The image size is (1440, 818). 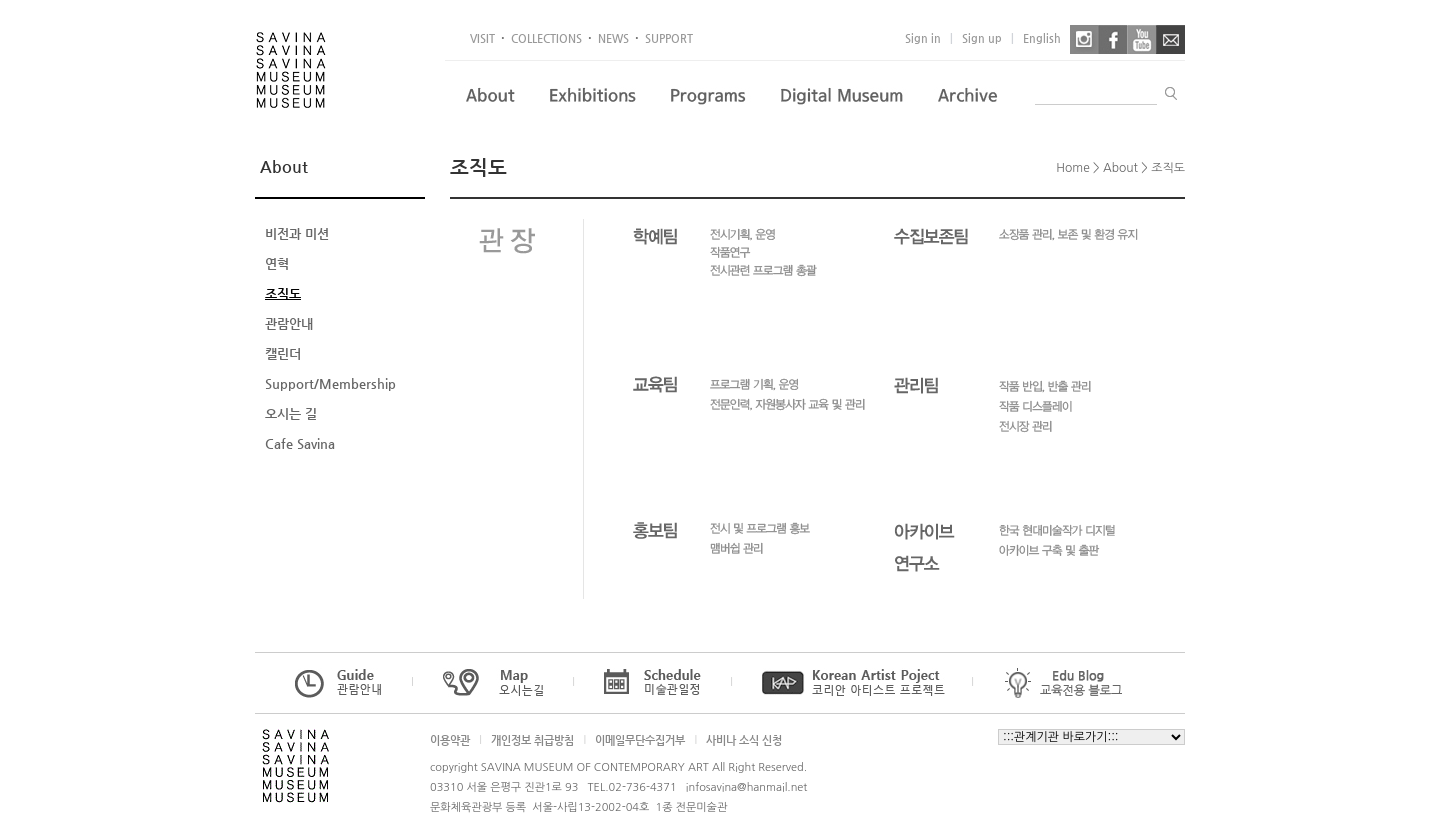 What do you see at coordinates (613, 38) in the screenshot?
I see `NEWS` at bounding box center [613, 38].